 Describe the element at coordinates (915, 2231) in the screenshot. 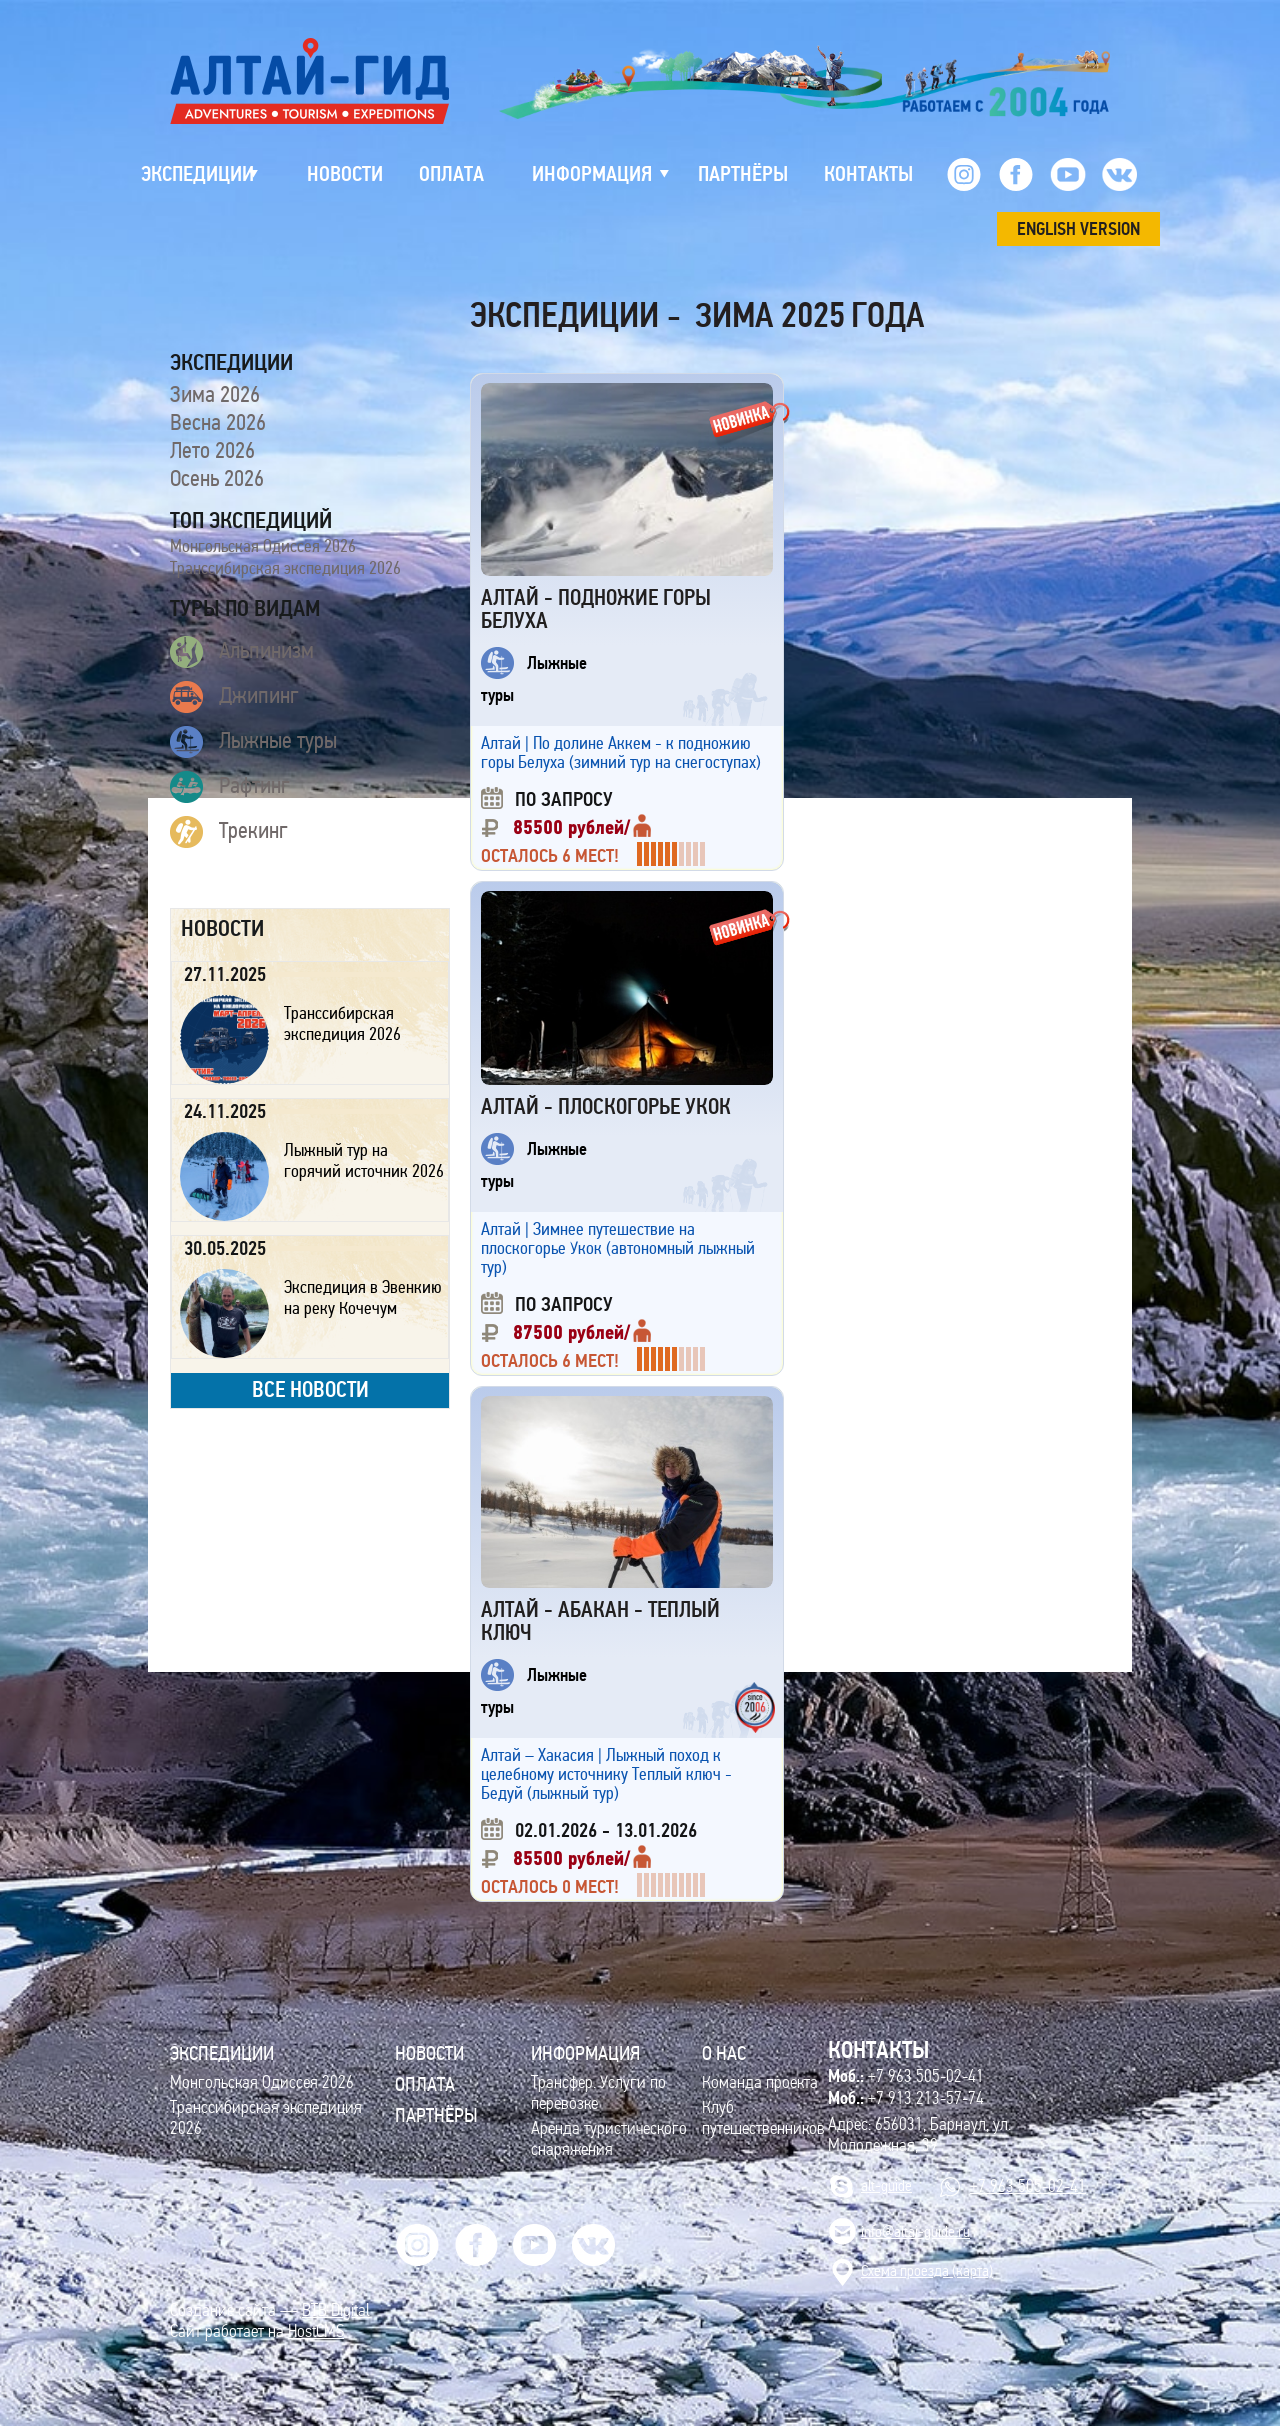

I see `info@altai-guide.ru` at that location.